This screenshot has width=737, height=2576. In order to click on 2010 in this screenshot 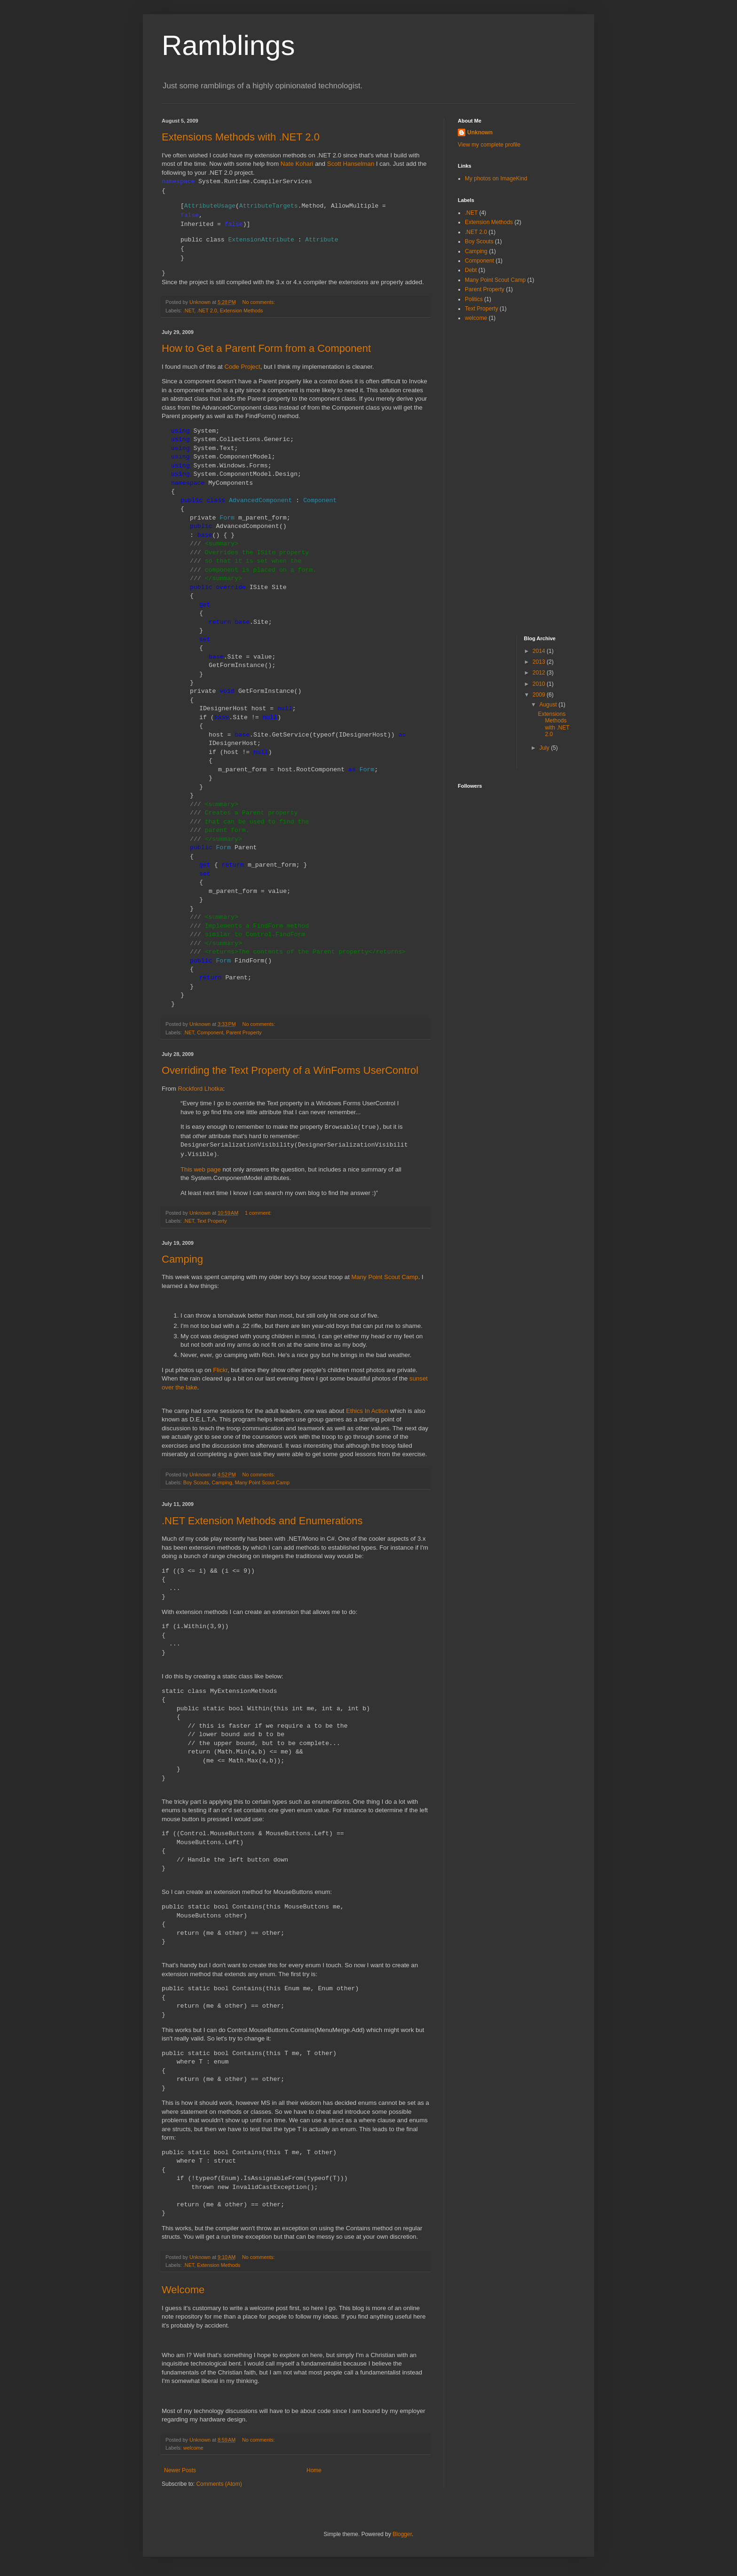, I will do `click(540, 684)`.